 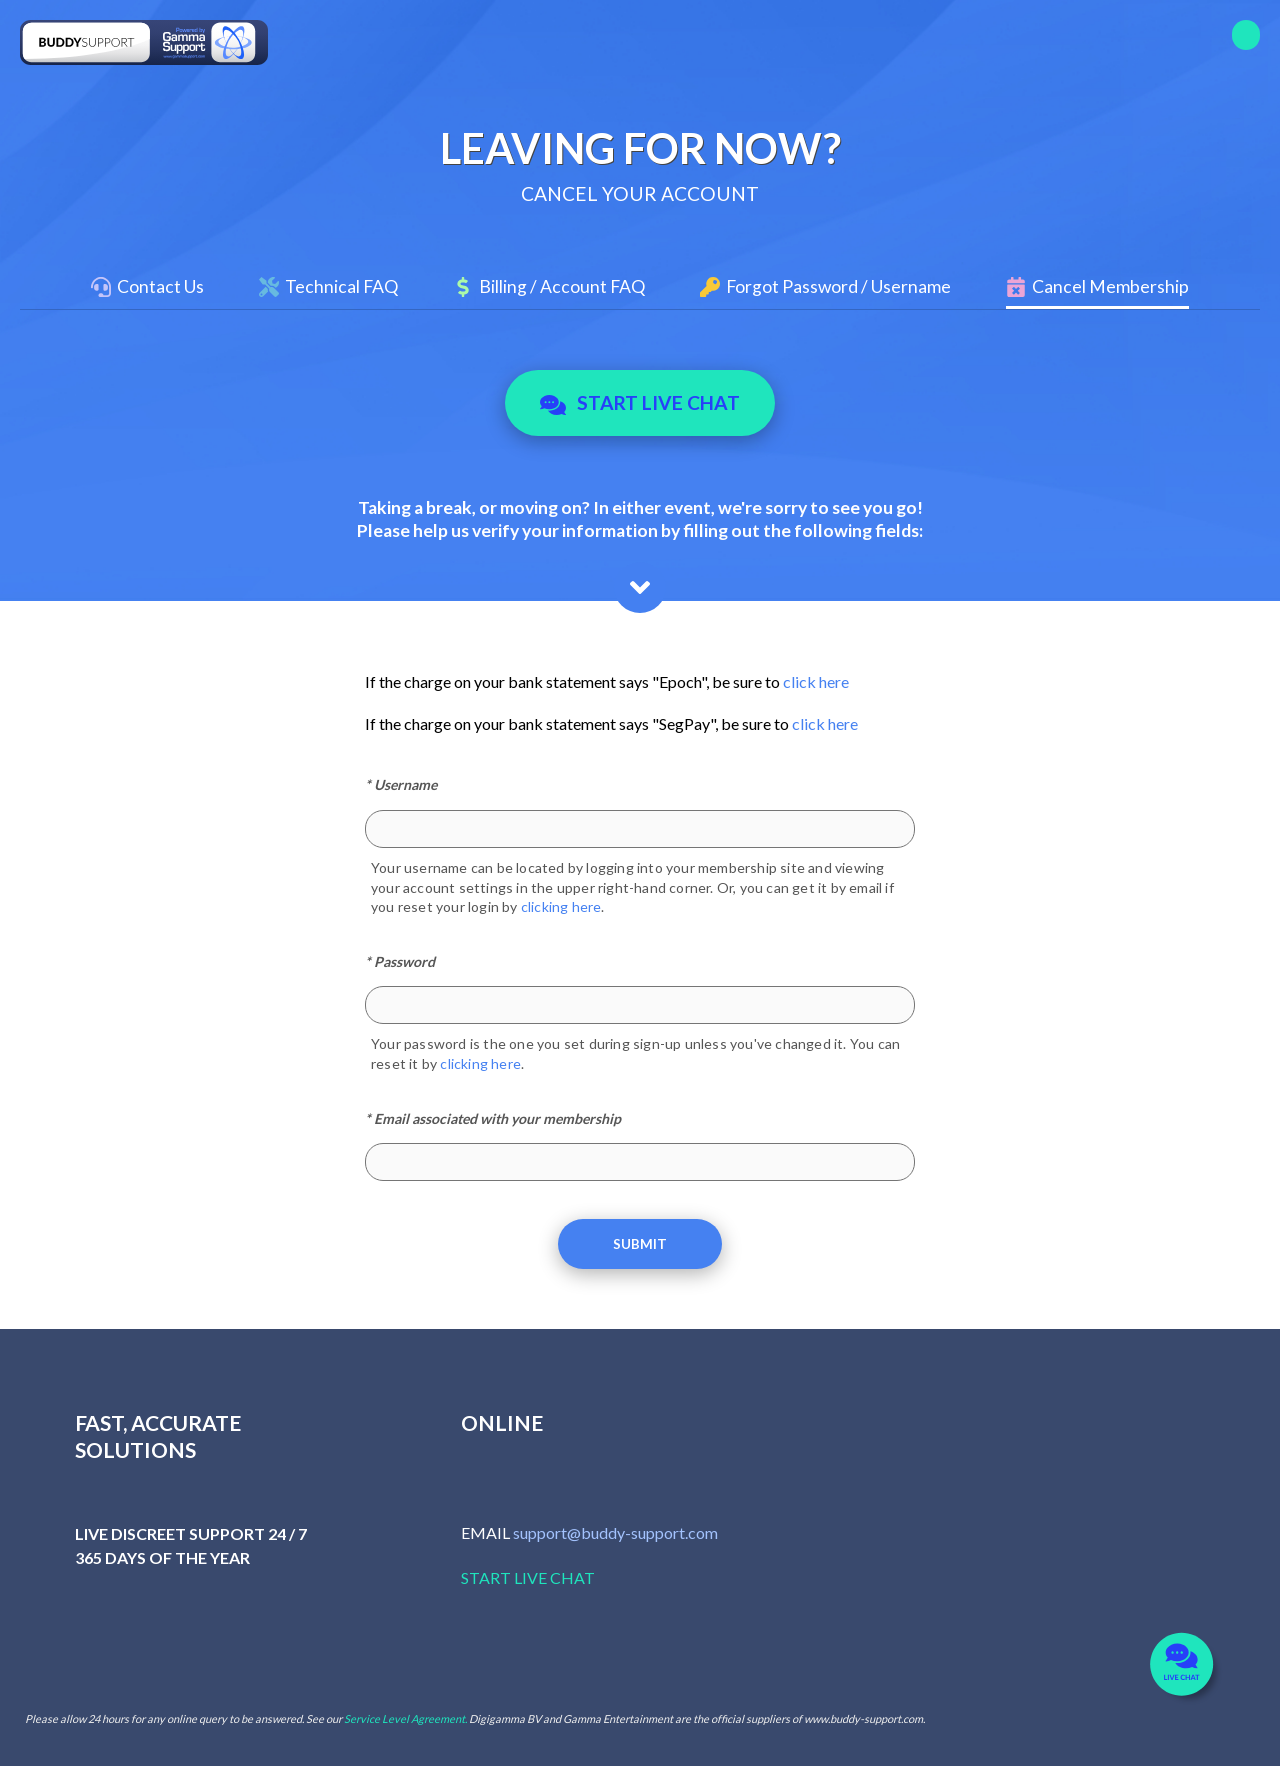 I want to click on * Password, so click(x=400, y=961).